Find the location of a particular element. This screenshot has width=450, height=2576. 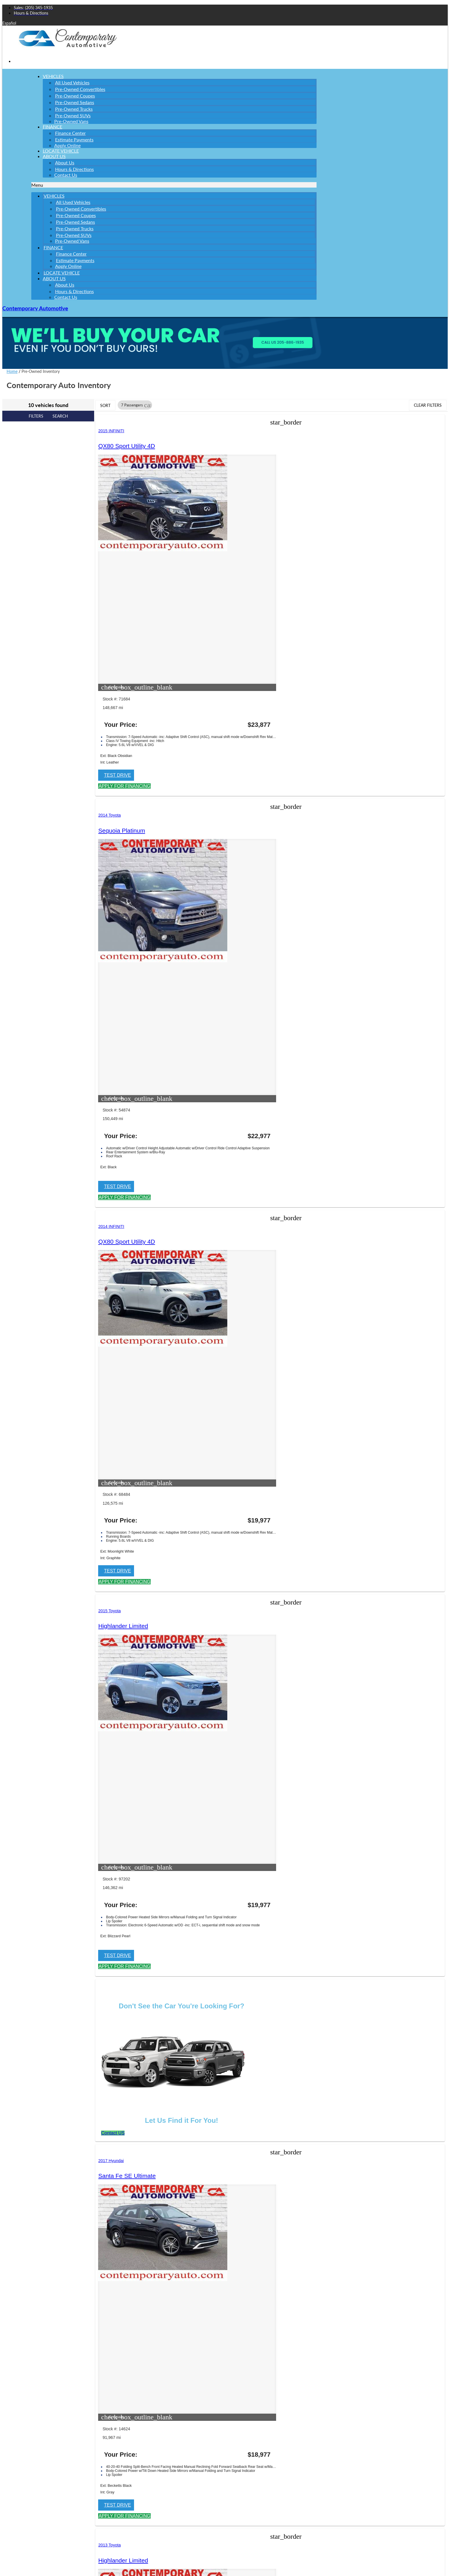

Vehicles is located at coordinates (53, 76).